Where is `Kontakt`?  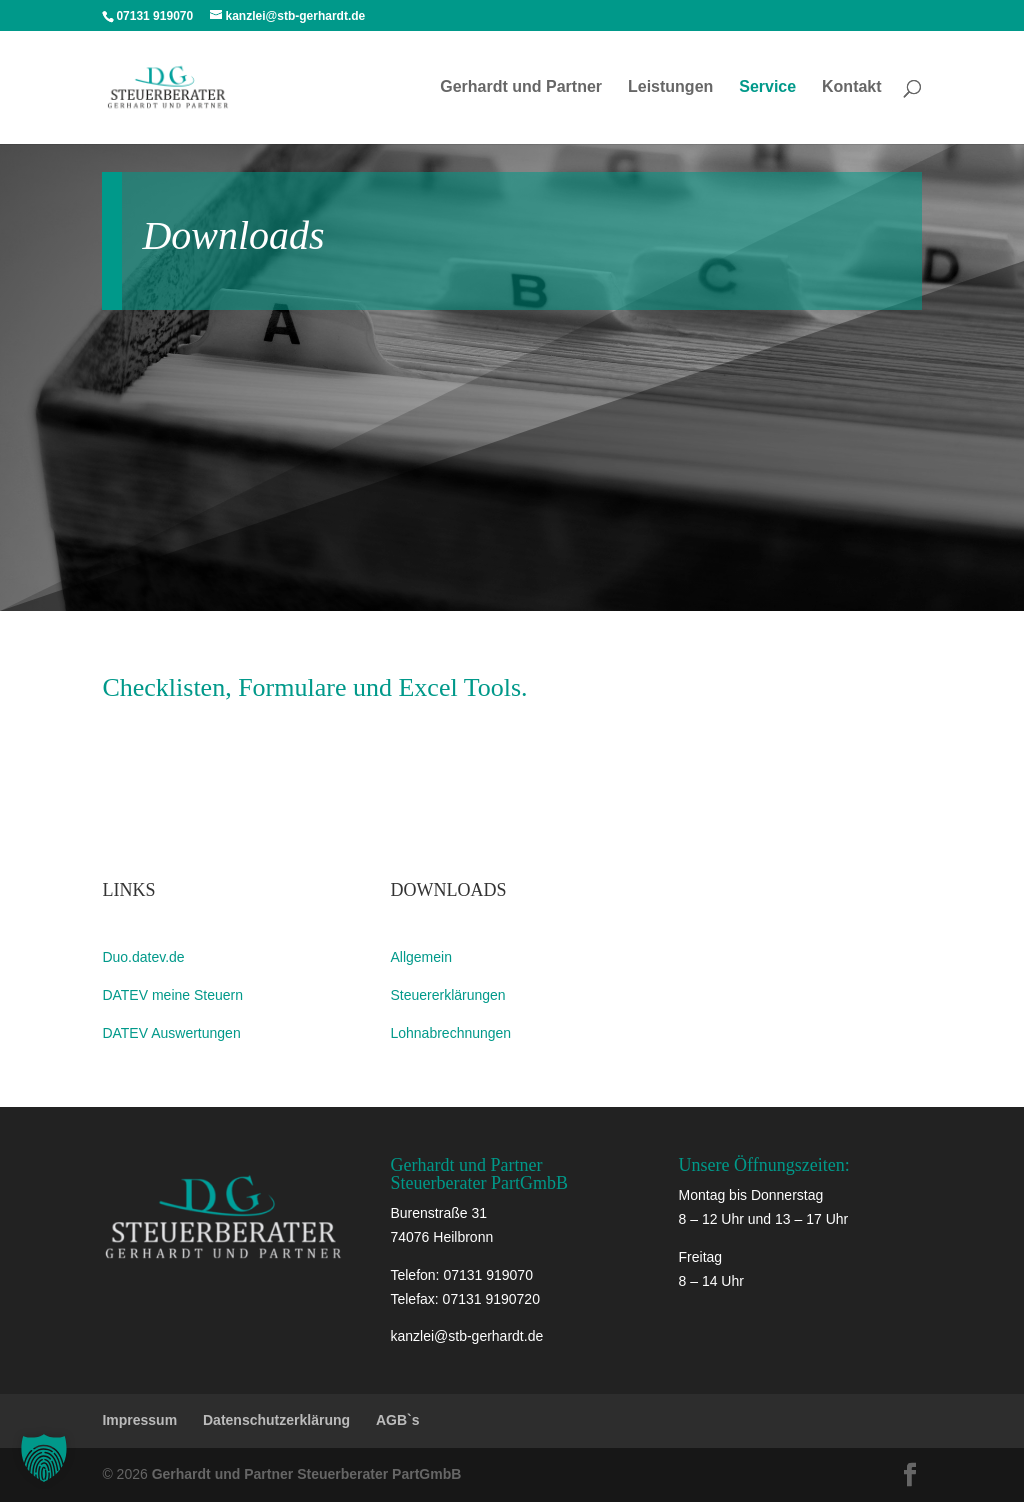 Kontakt is located at coordinates (852, 87).